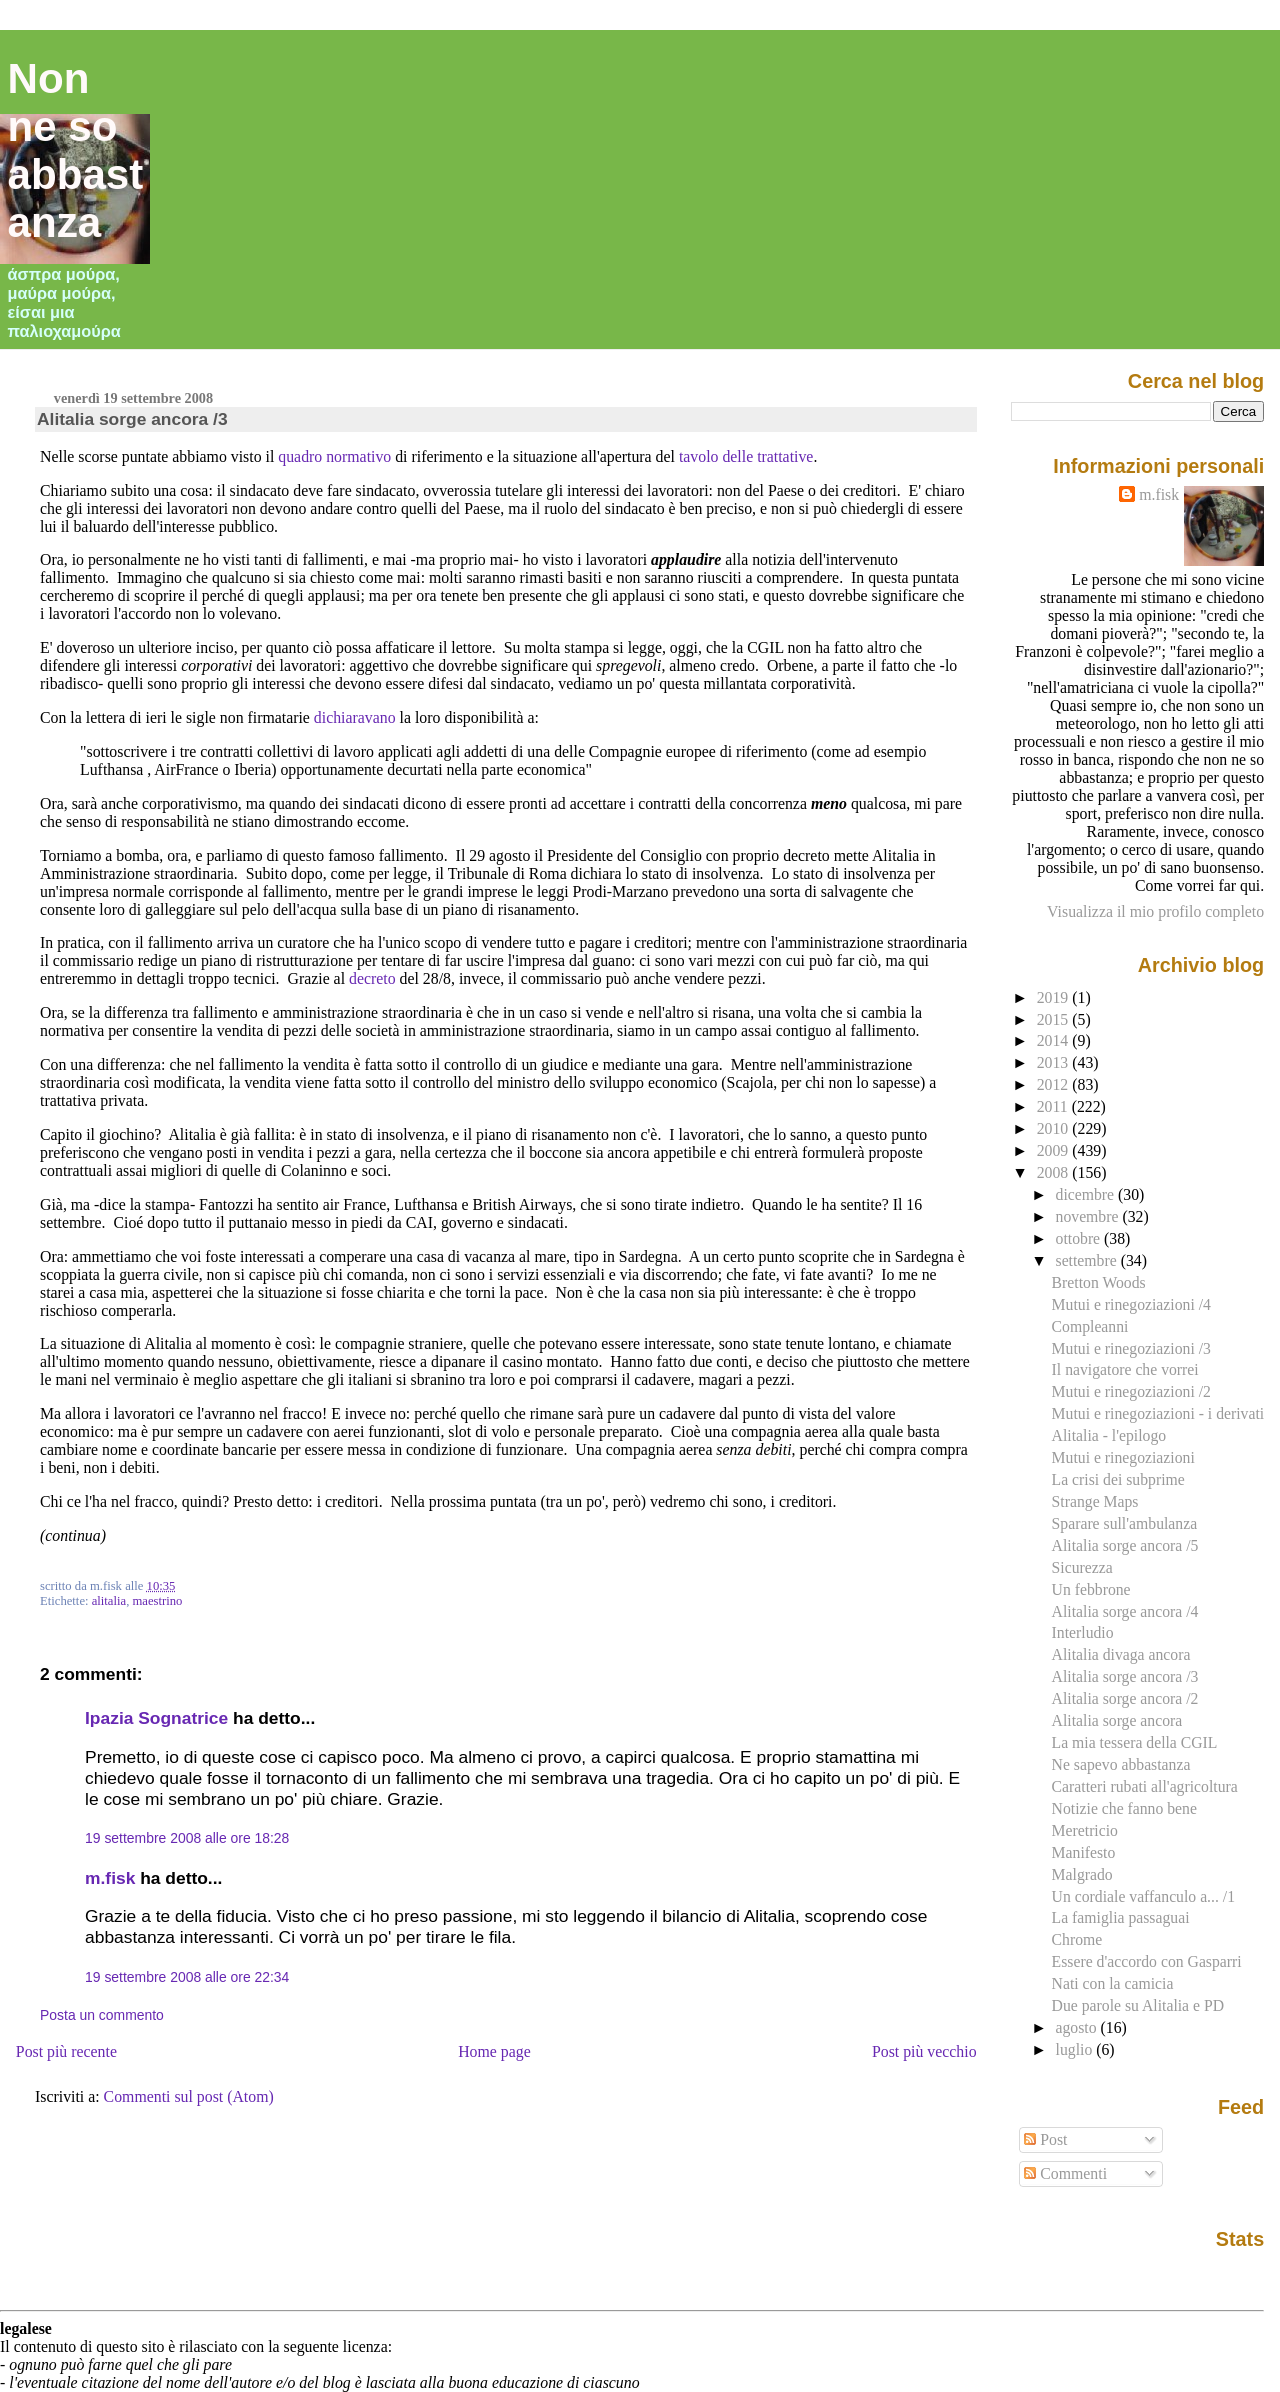 The height and width of the screenshot is (2392, 1280). I want to click on ottobre, so click(1080, 1238).